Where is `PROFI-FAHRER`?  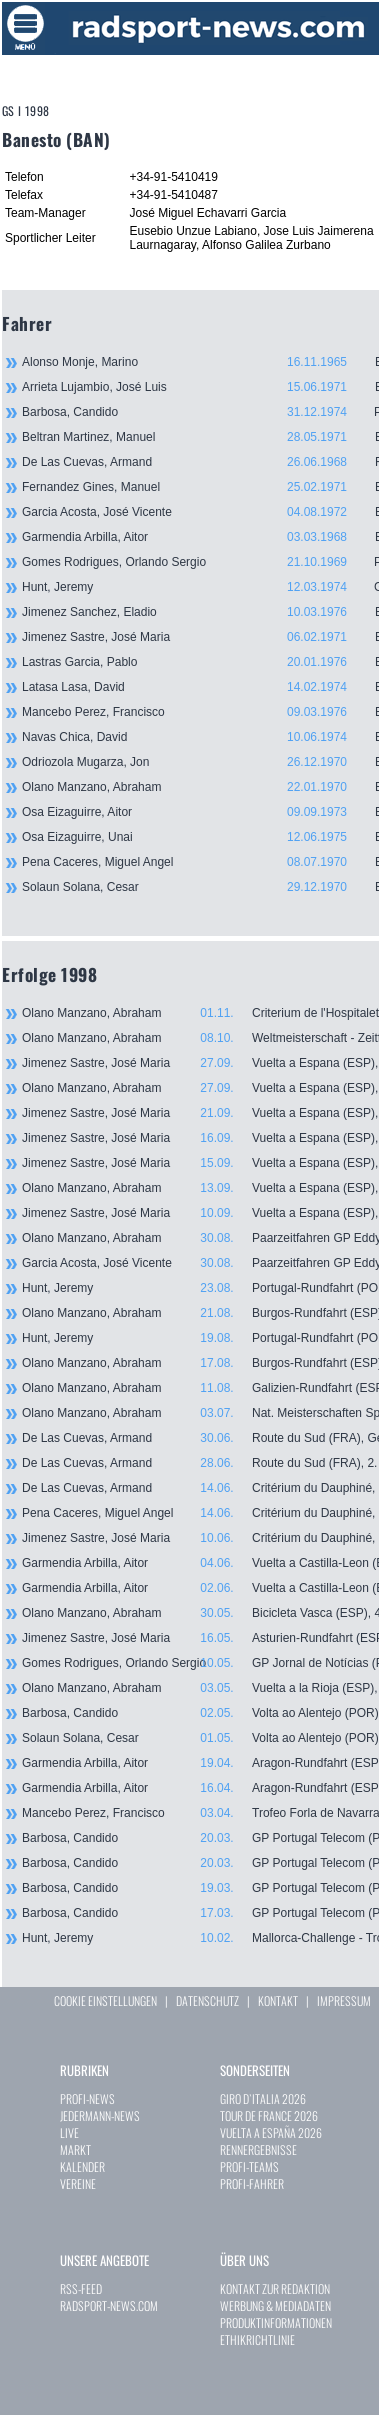
PROFI-FAHRER is located at coordinates (252, 2183).